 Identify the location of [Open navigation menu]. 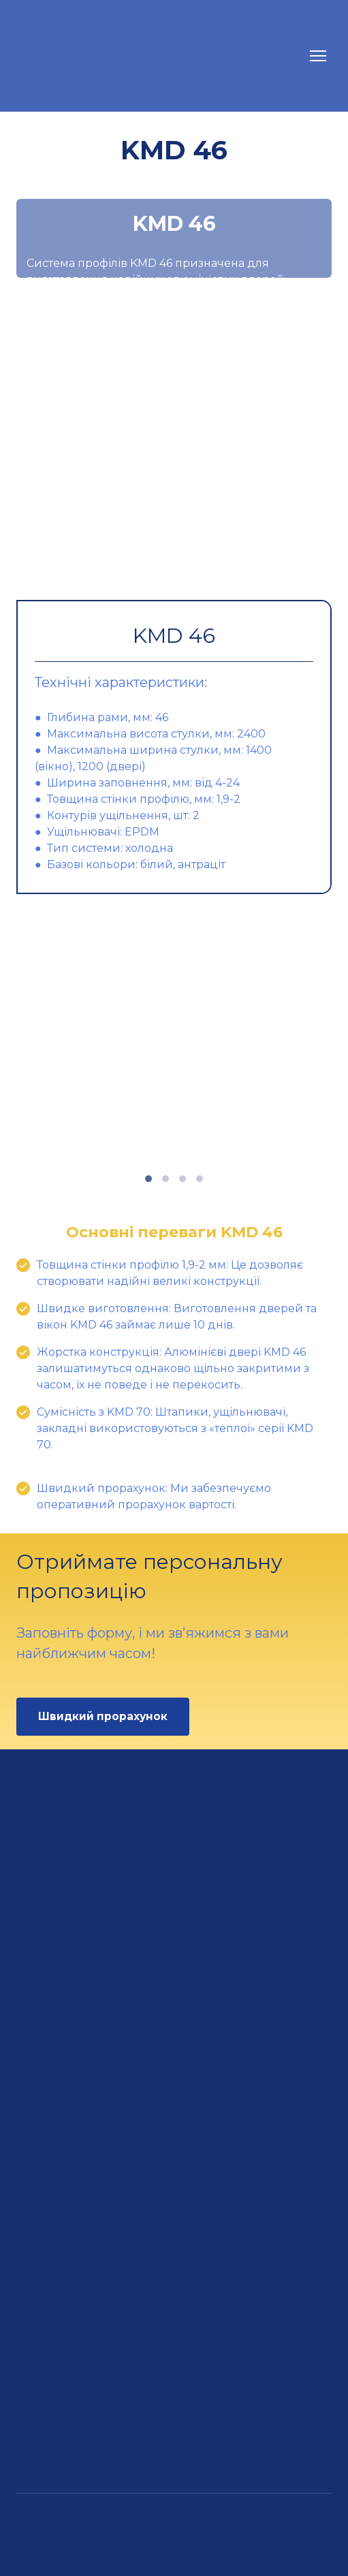
(318, 55).